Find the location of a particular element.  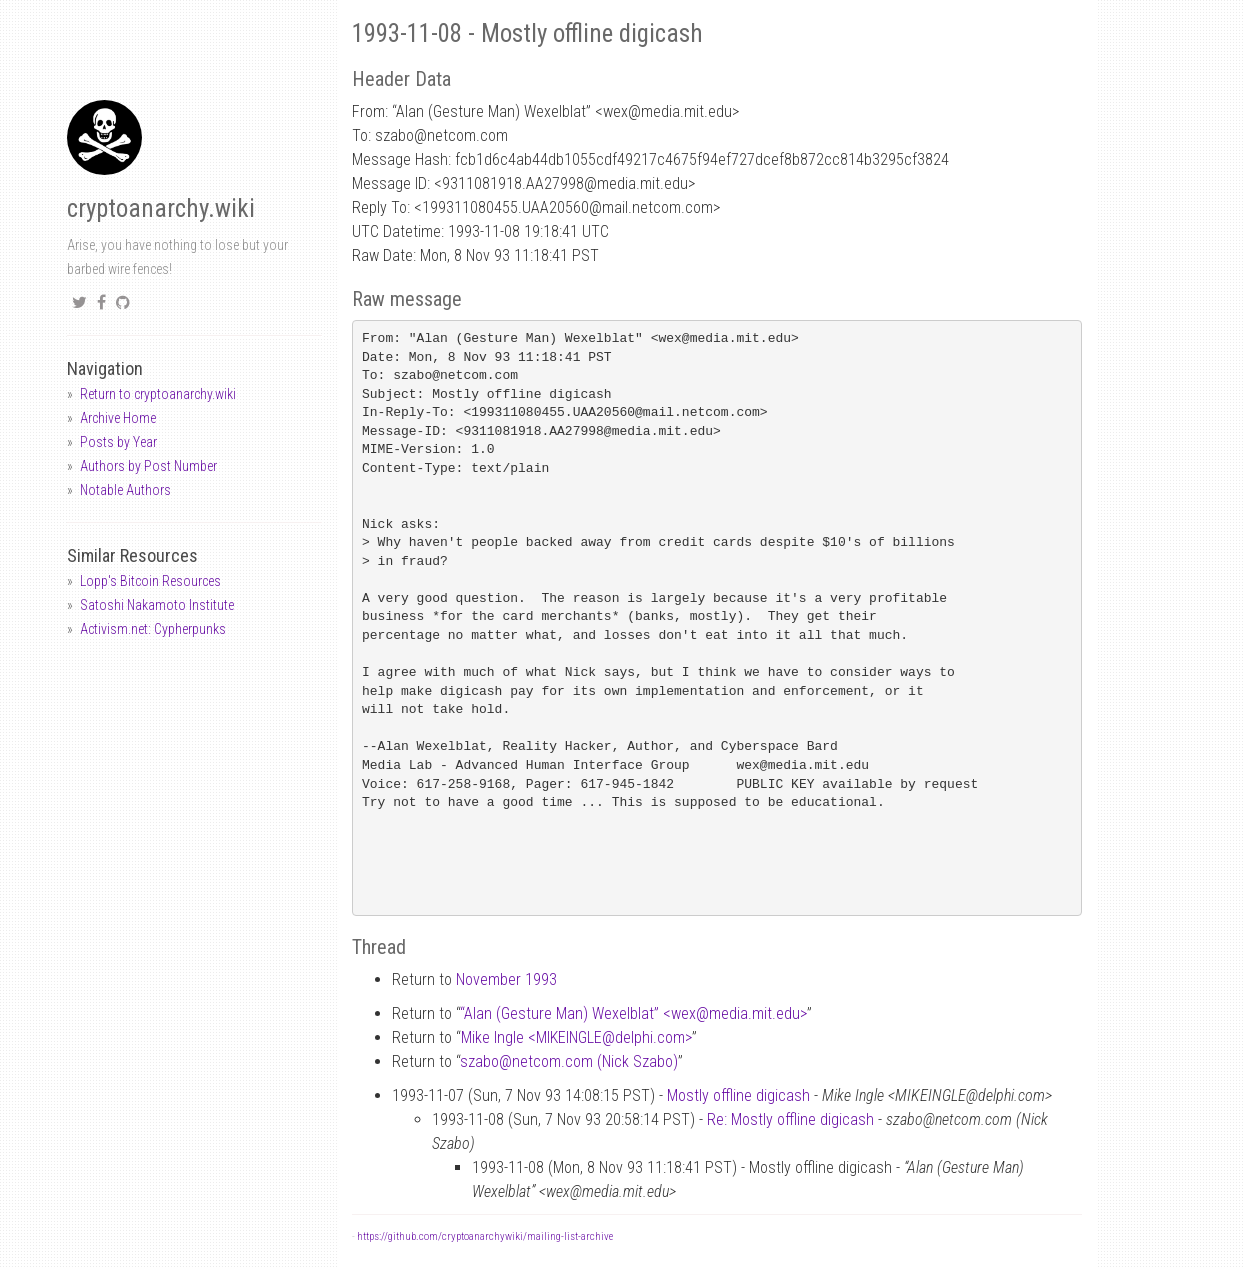

Posts by Year is located at coordinates (118, 442).